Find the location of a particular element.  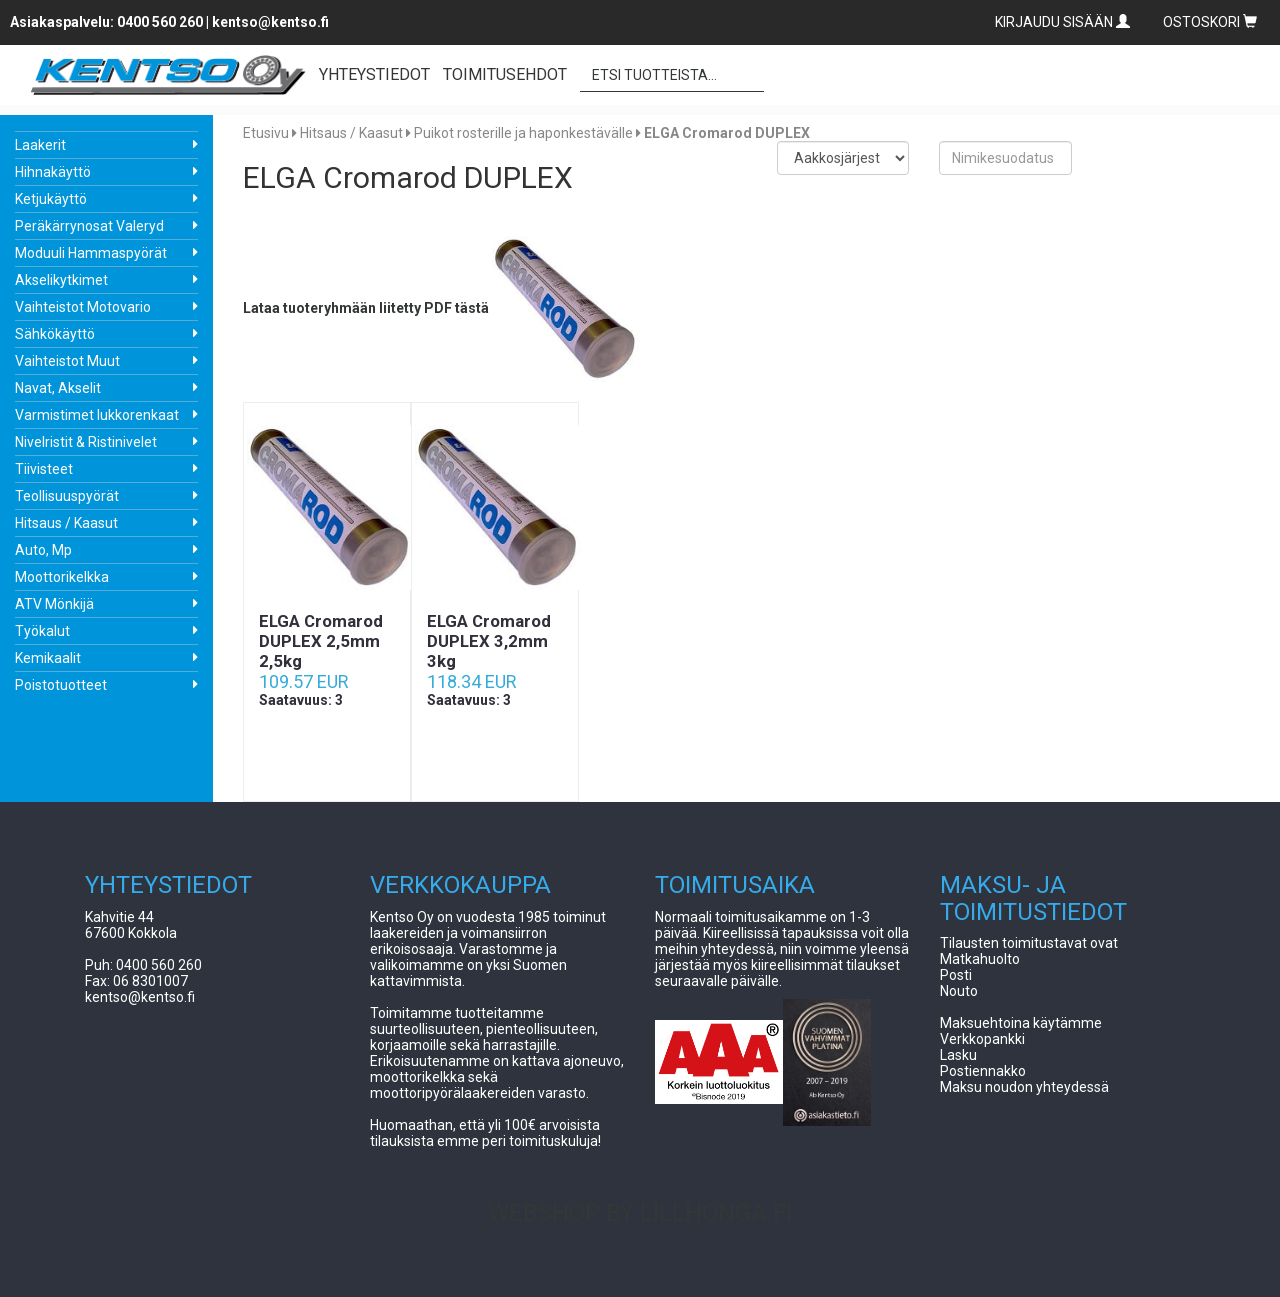

Ketjukäyttö is located at coordinates (51, 199).